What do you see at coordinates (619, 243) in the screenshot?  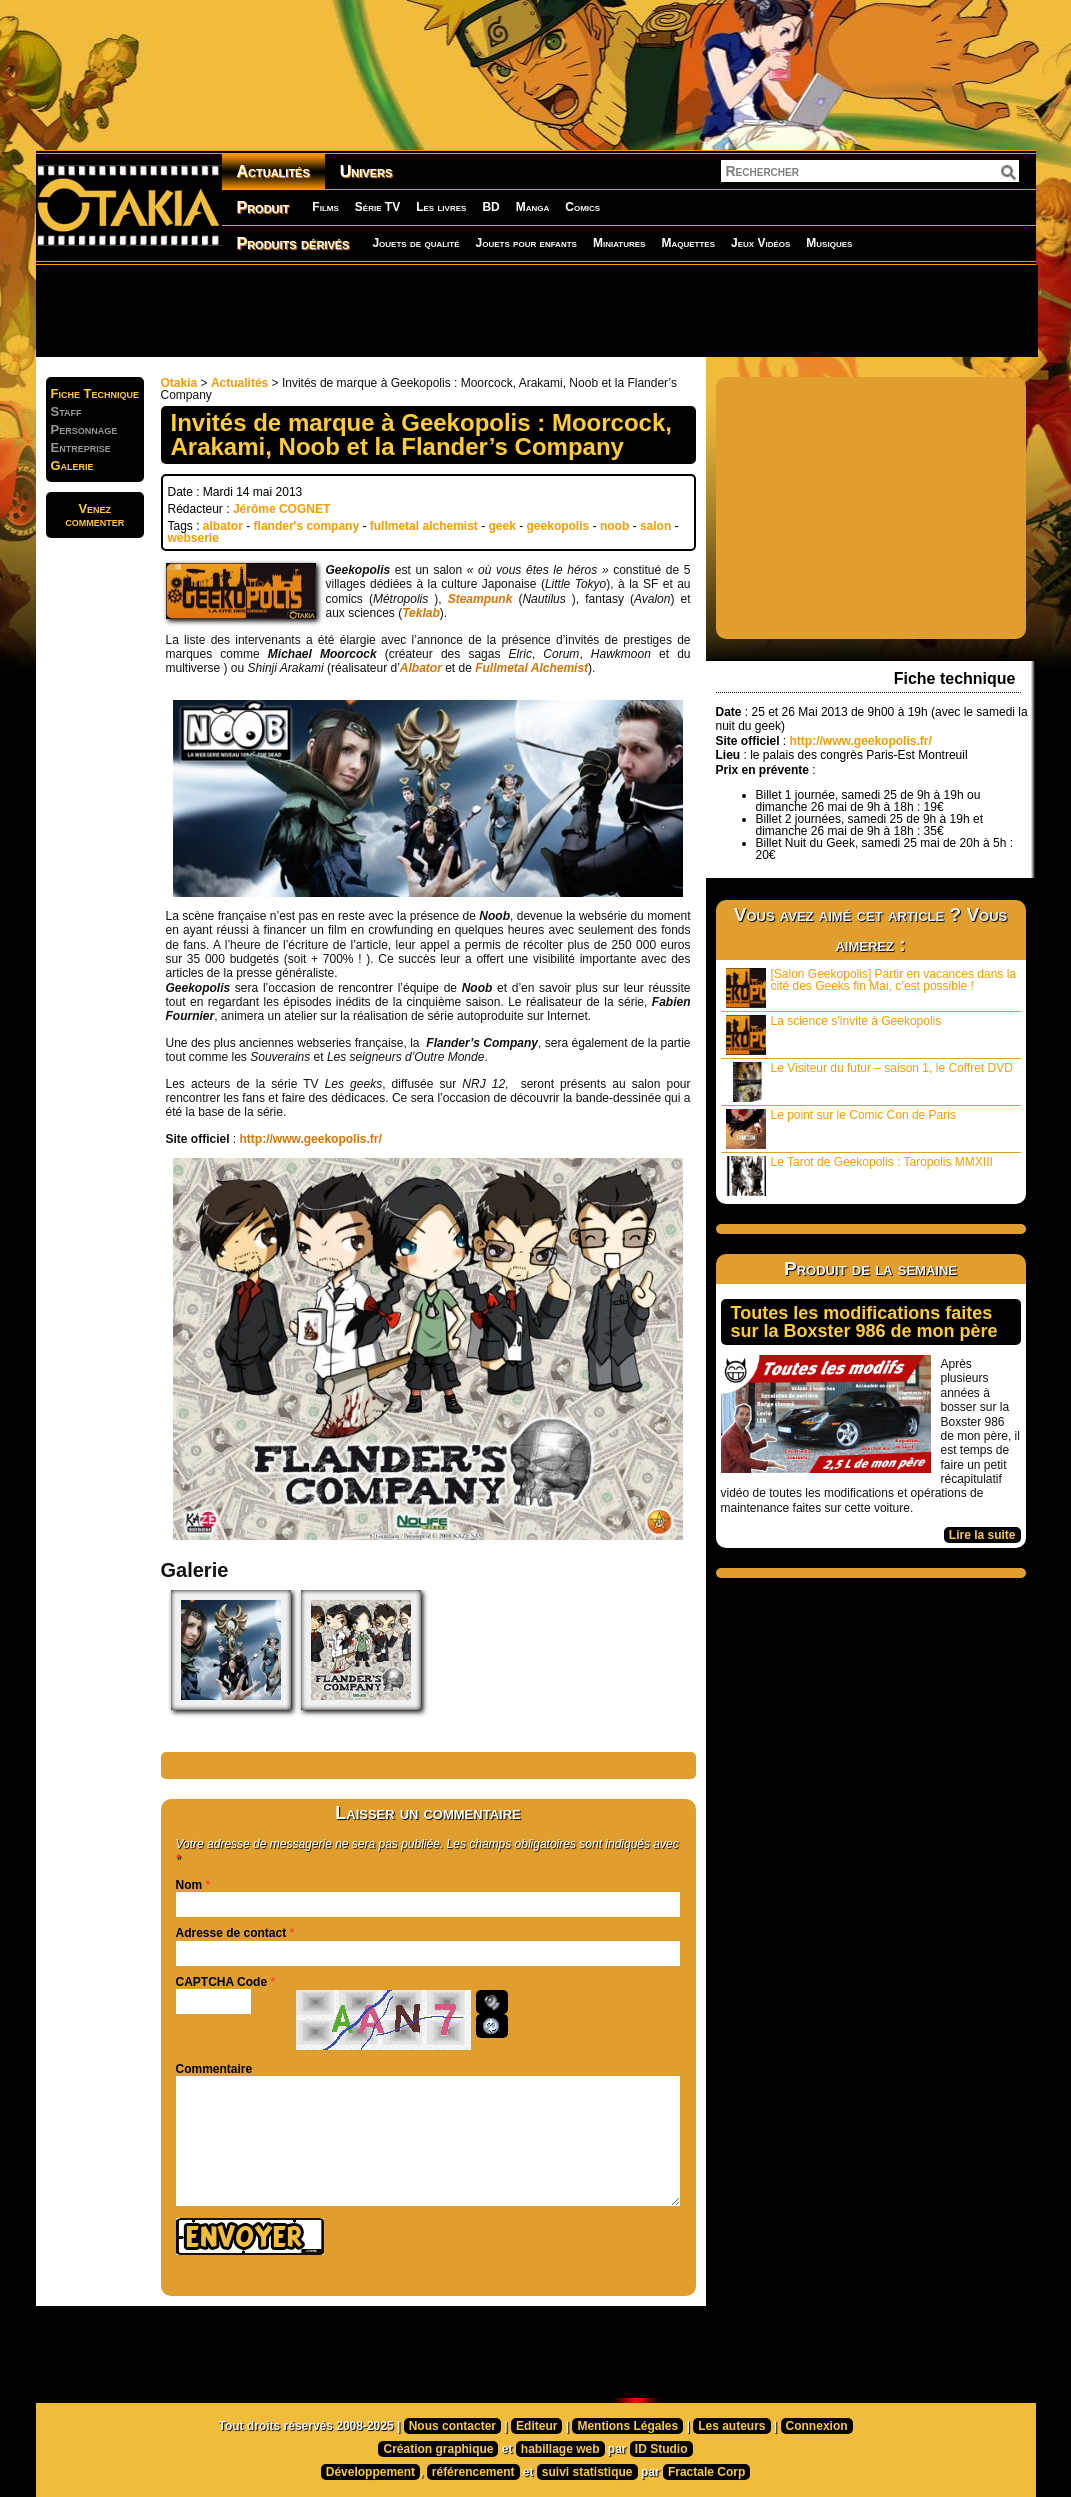 I see `Miniatures` at bounding box center [619, 243].